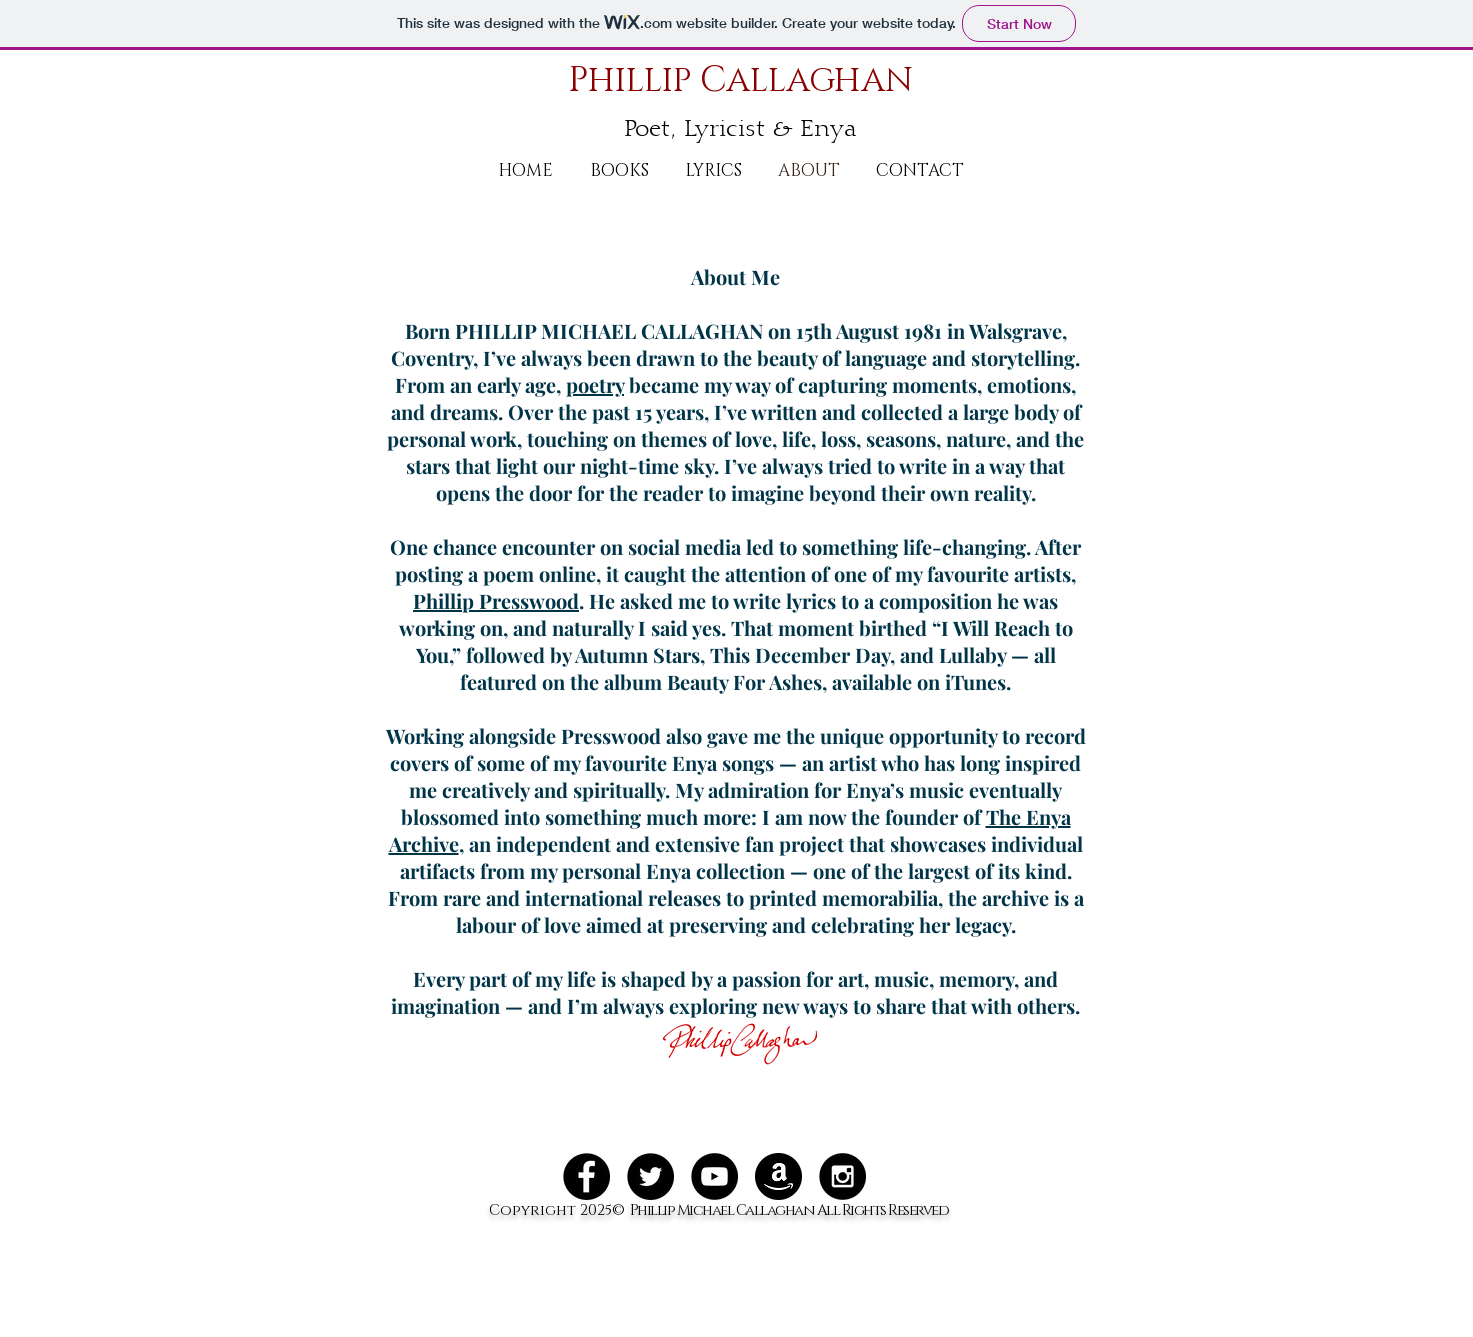 The width and height of the screenshot is (1473, 1337). What do you see at coordinates (778, 1176) in the screenshot?
I see `[amazon_128]` at bounding box center [778, 1176].